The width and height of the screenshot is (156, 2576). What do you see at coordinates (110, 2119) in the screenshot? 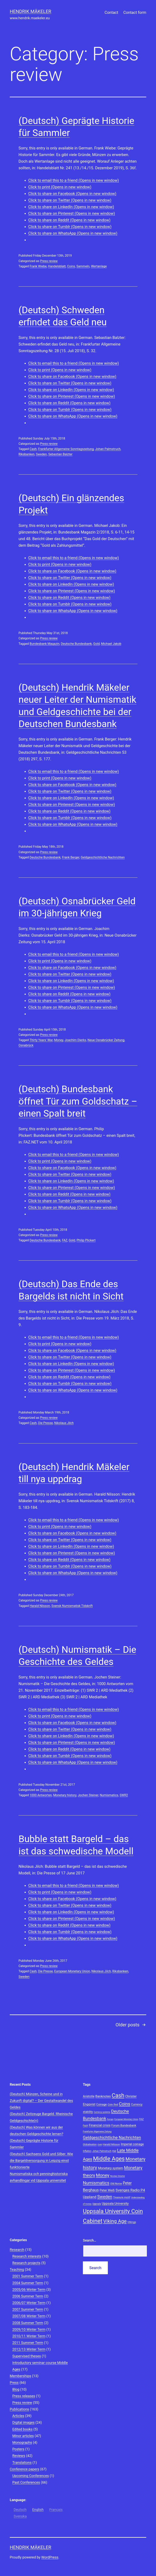
I see `Europe [Europe (7 items)]` at bounding box center [110, 2119].